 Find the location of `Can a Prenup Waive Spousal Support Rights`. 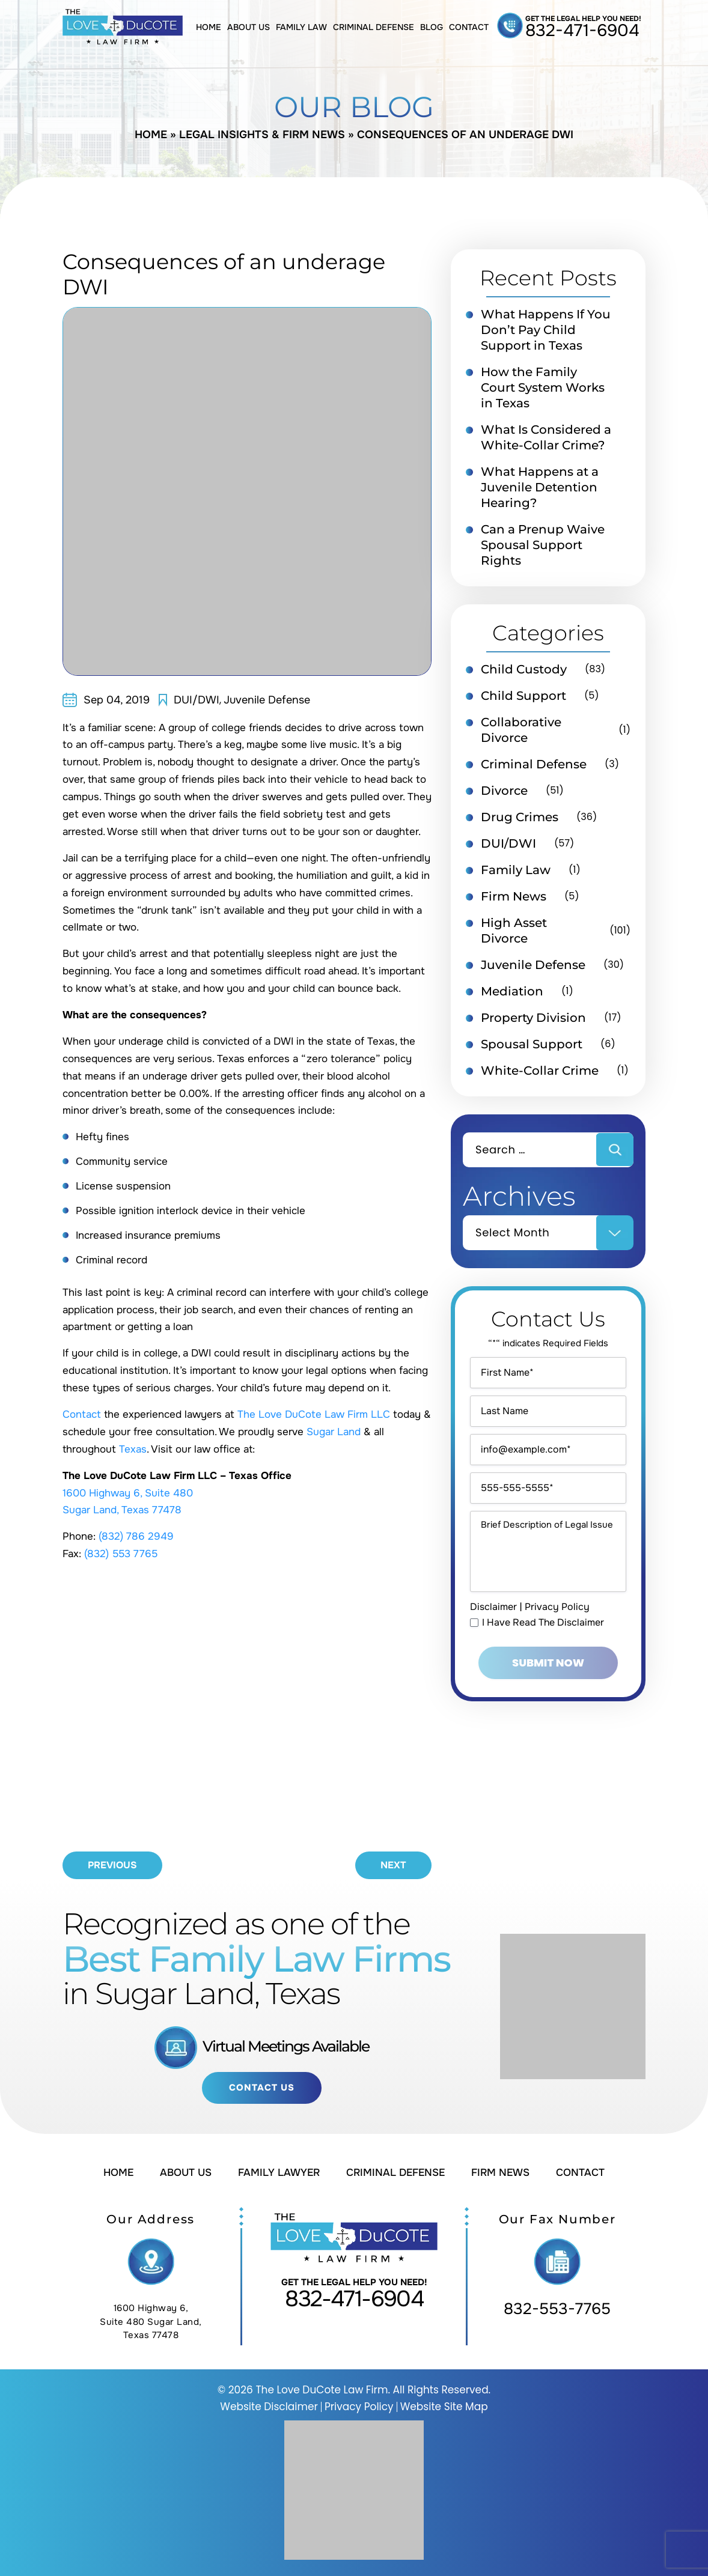

Can a Prenup Waive Spousal Support Rights is located at coordinates (543, 545).